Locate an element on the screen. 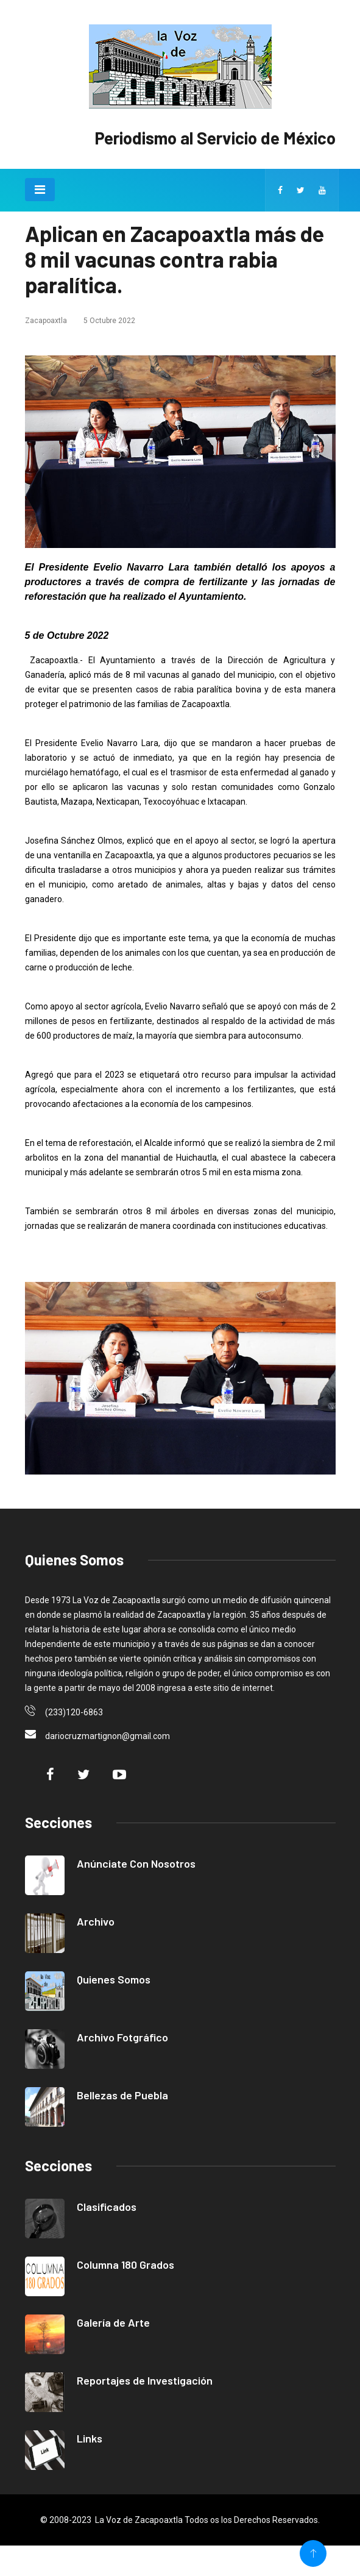 The width and height of the screenshot is (360, 2576). Galería de Arte is located at coordinates (113, 2322).